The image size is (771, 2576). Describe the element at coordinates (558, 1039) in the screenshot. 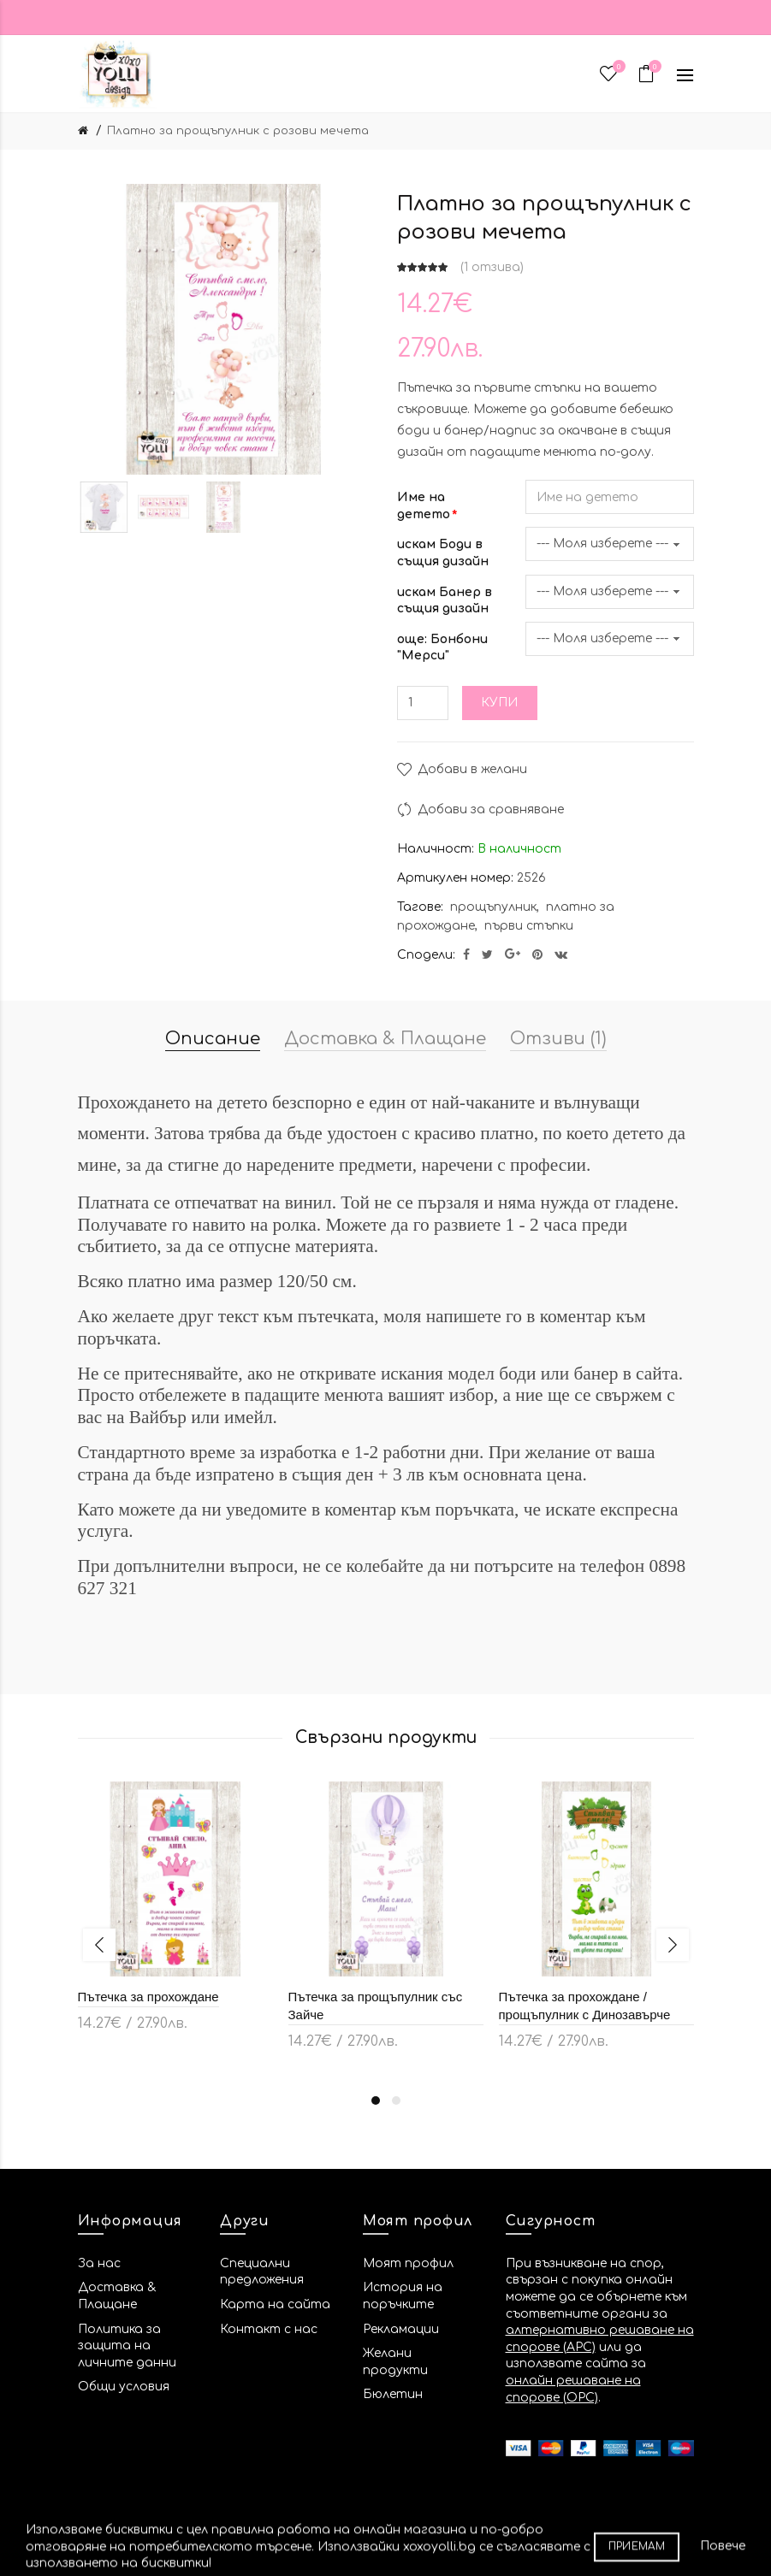

I see `Отзиви (1)` at that location.